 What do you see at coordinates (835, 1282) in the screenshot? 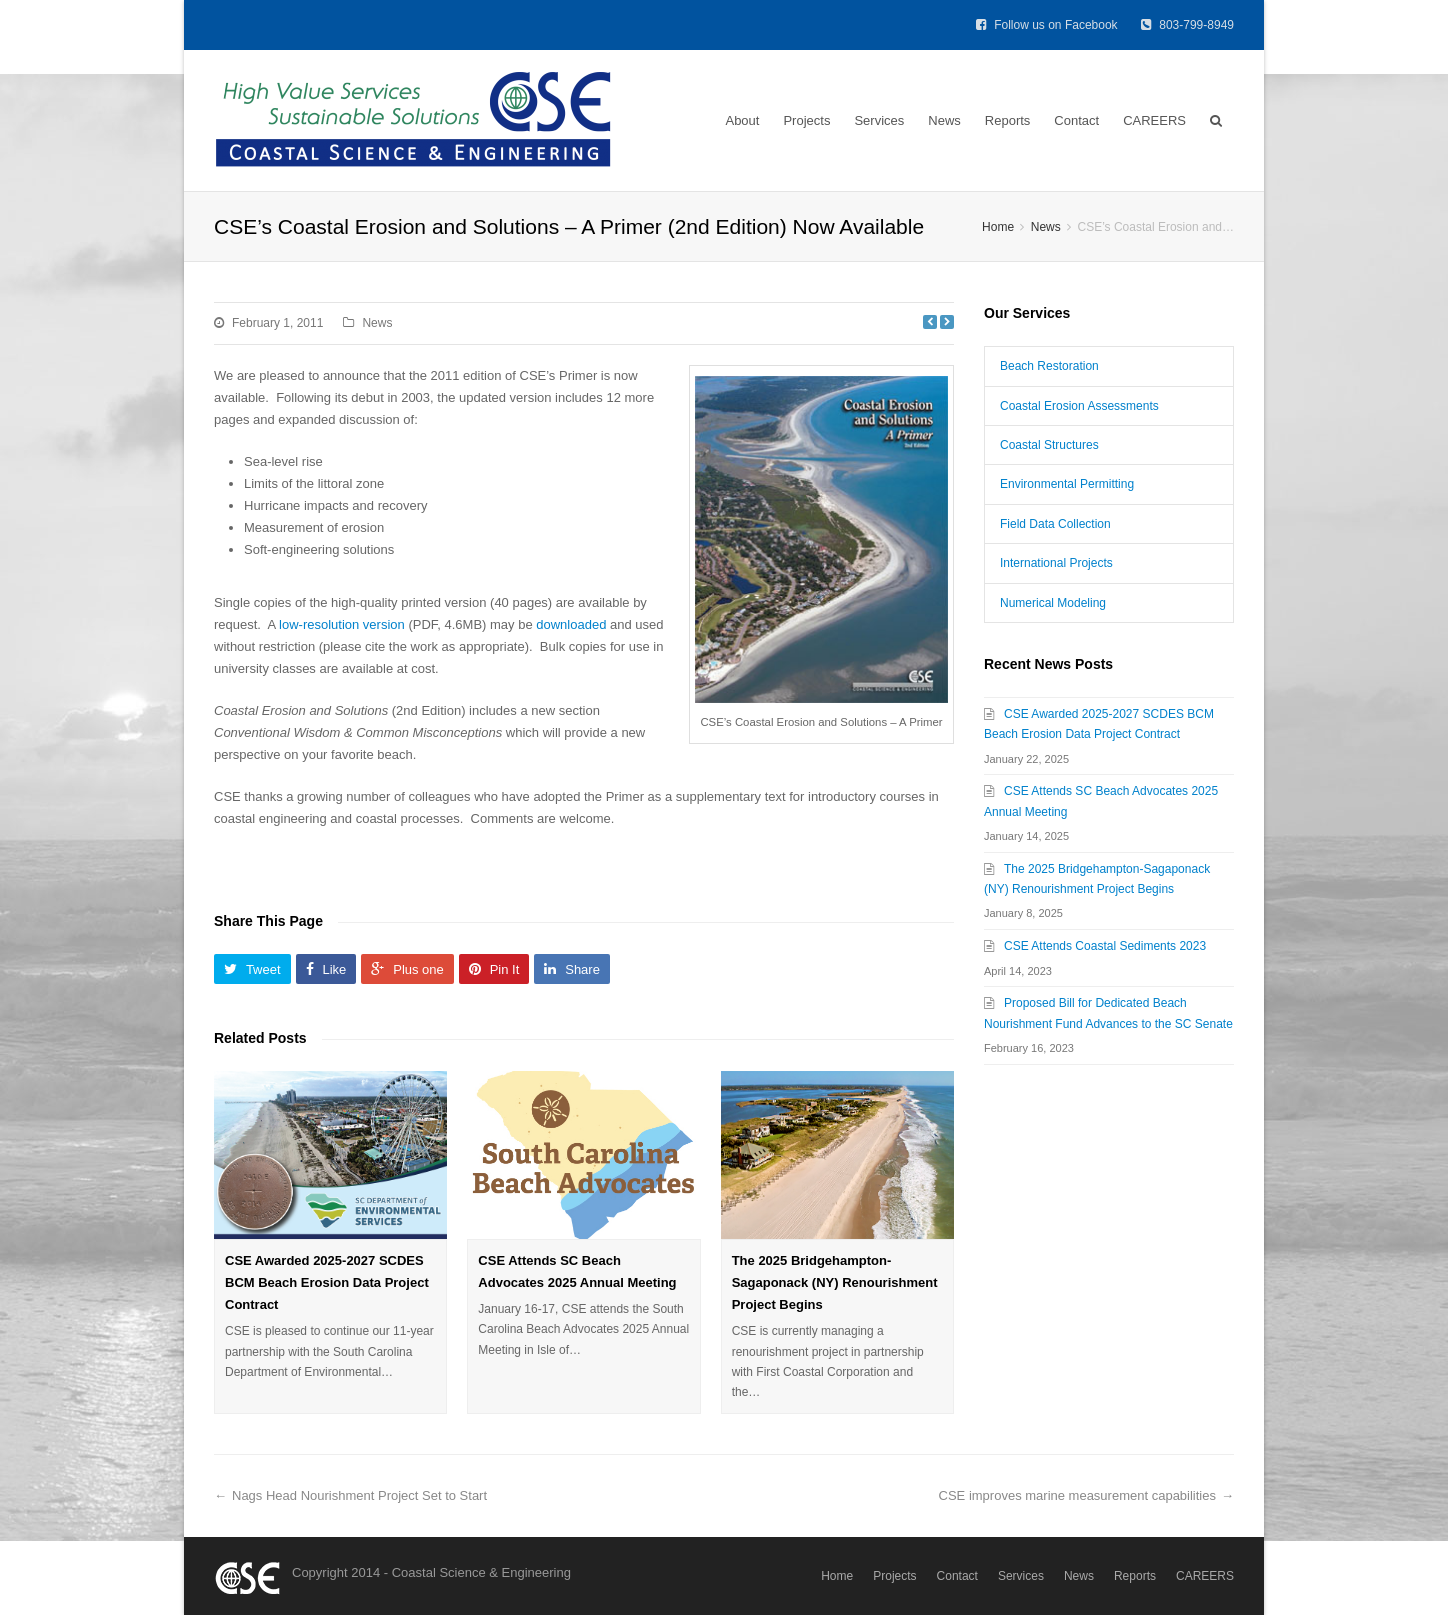
I see `The 2025 Bridgehampton-Sagaponack (NY) Renourishment Project Begins` at bounding box center [835, 1282].